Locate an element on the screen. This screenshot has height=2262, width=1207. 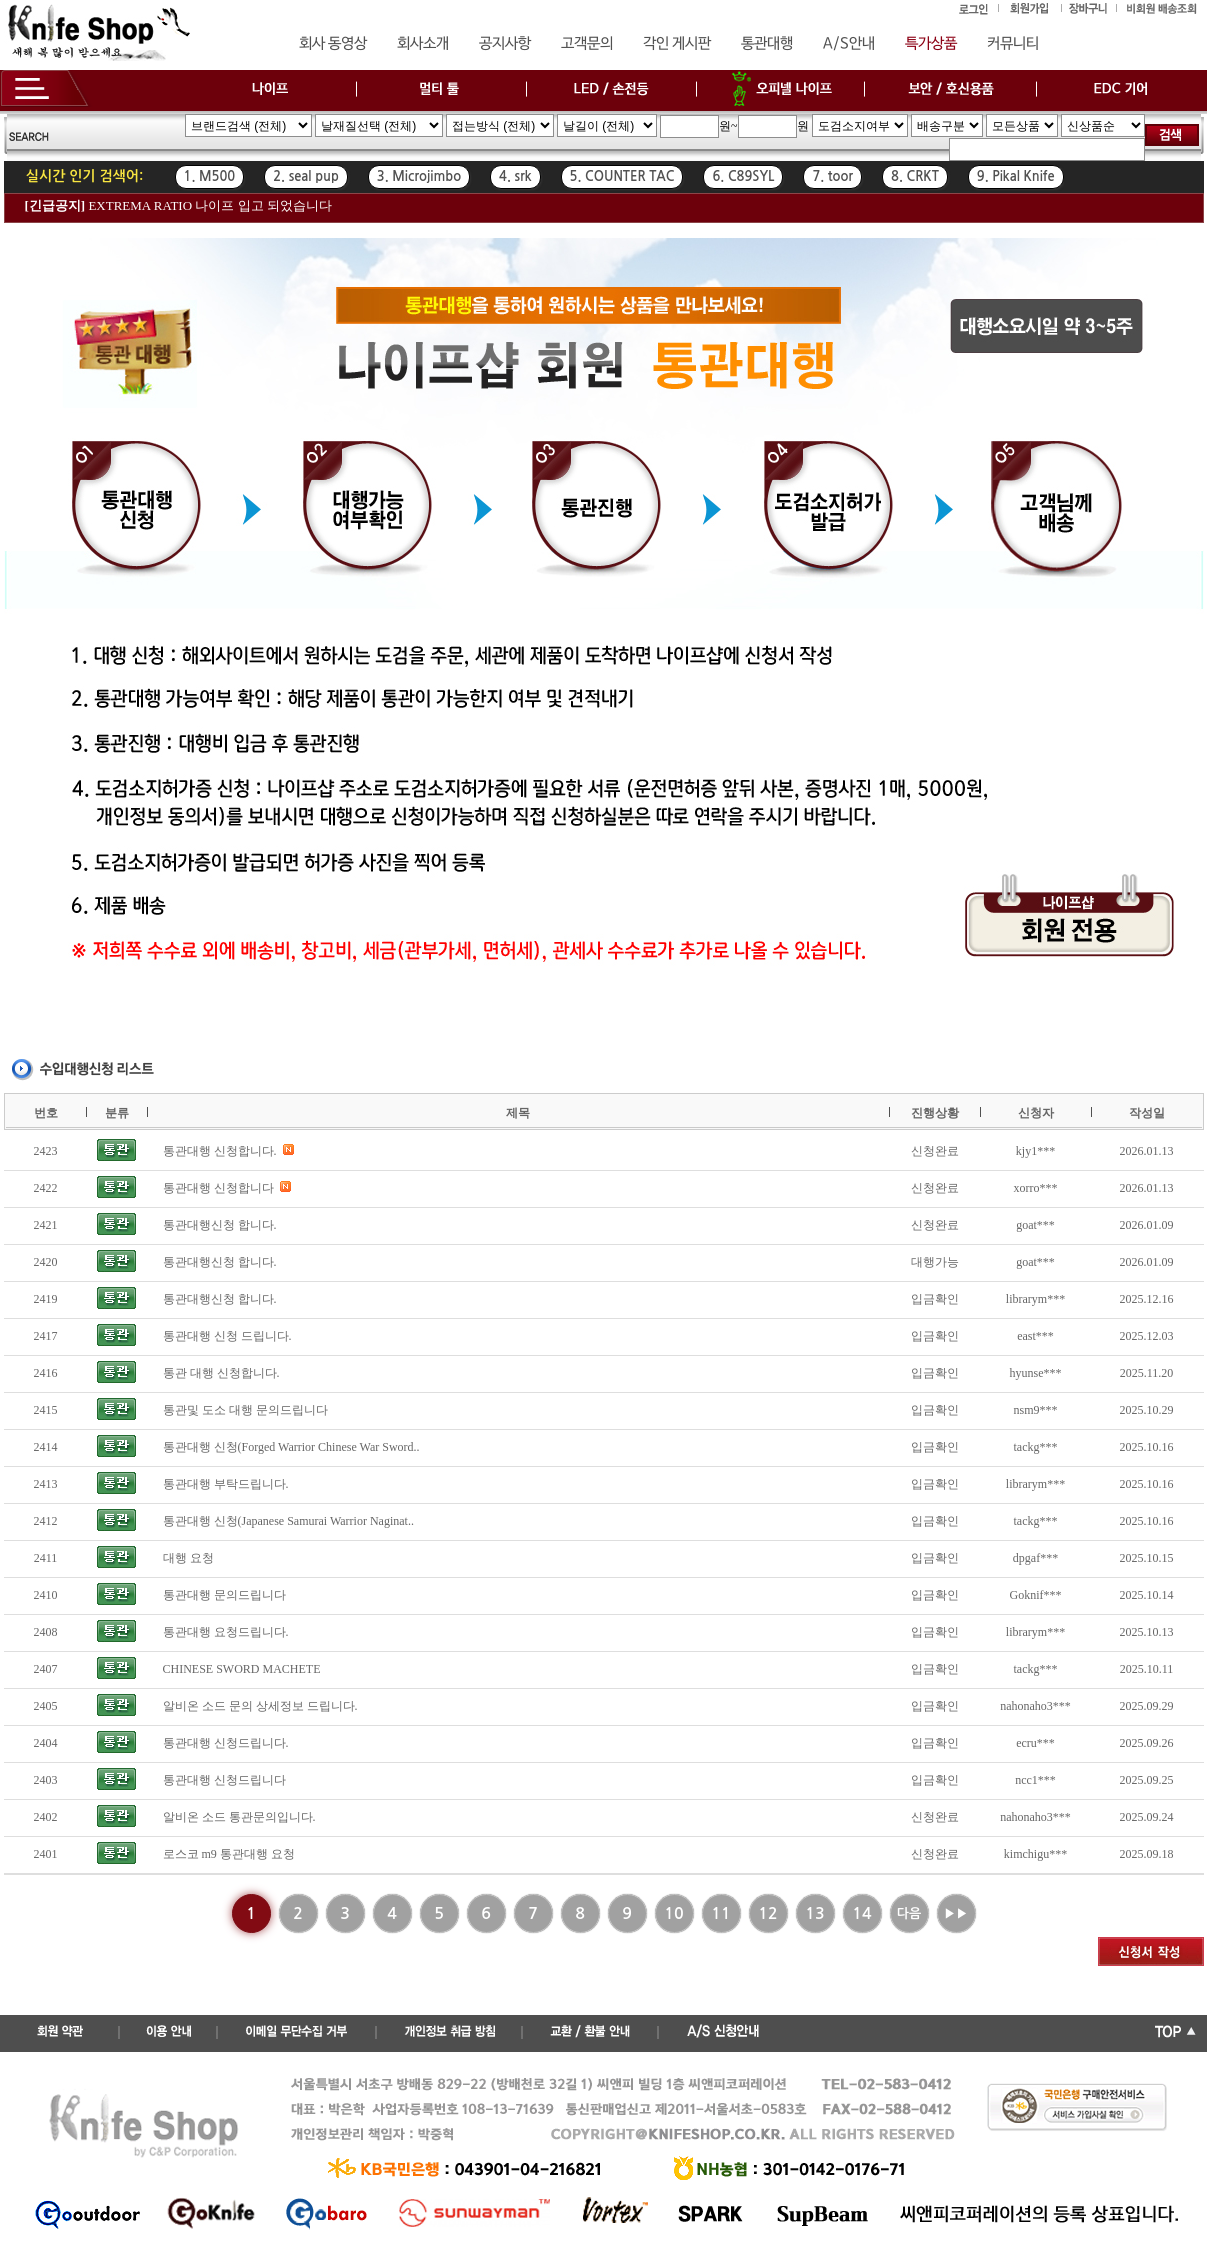
통관대행 is located at coordinates (767, 44).